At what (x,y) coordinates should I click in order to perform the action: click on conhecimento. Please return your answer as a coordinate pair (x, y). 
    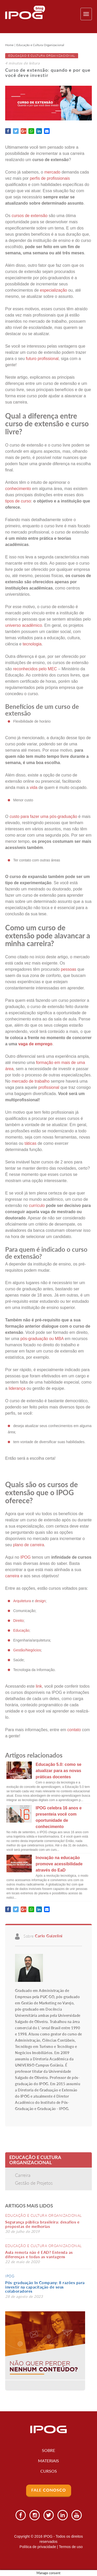
    Looking at the image, I should click on (18, 488).